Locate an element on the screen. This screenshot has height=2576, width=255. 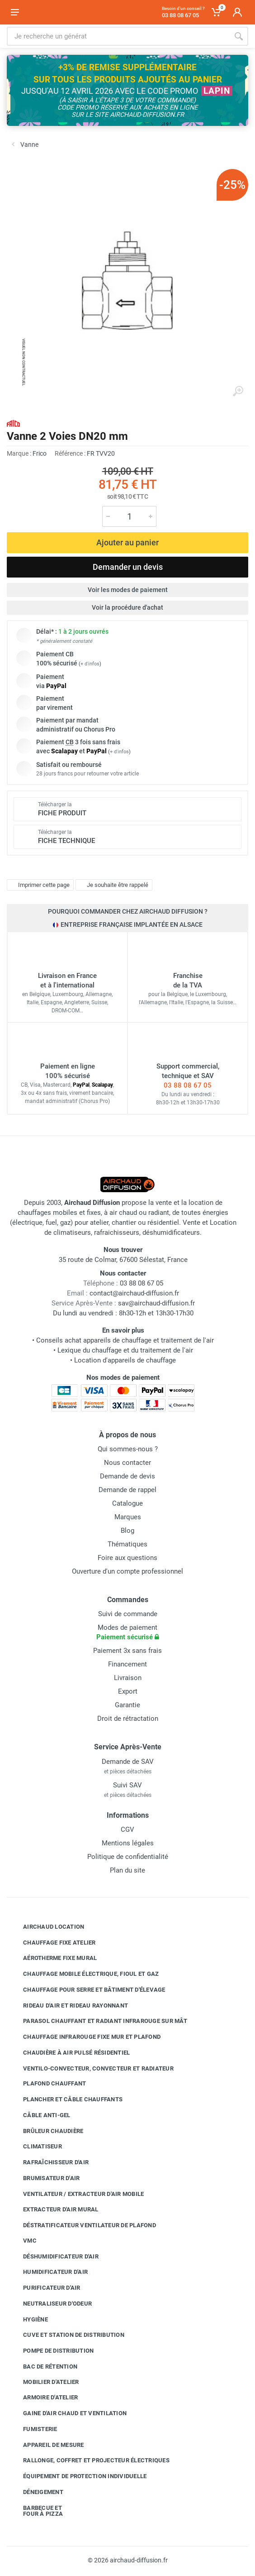
Fumisterie is located at coordinates (33, 2429).